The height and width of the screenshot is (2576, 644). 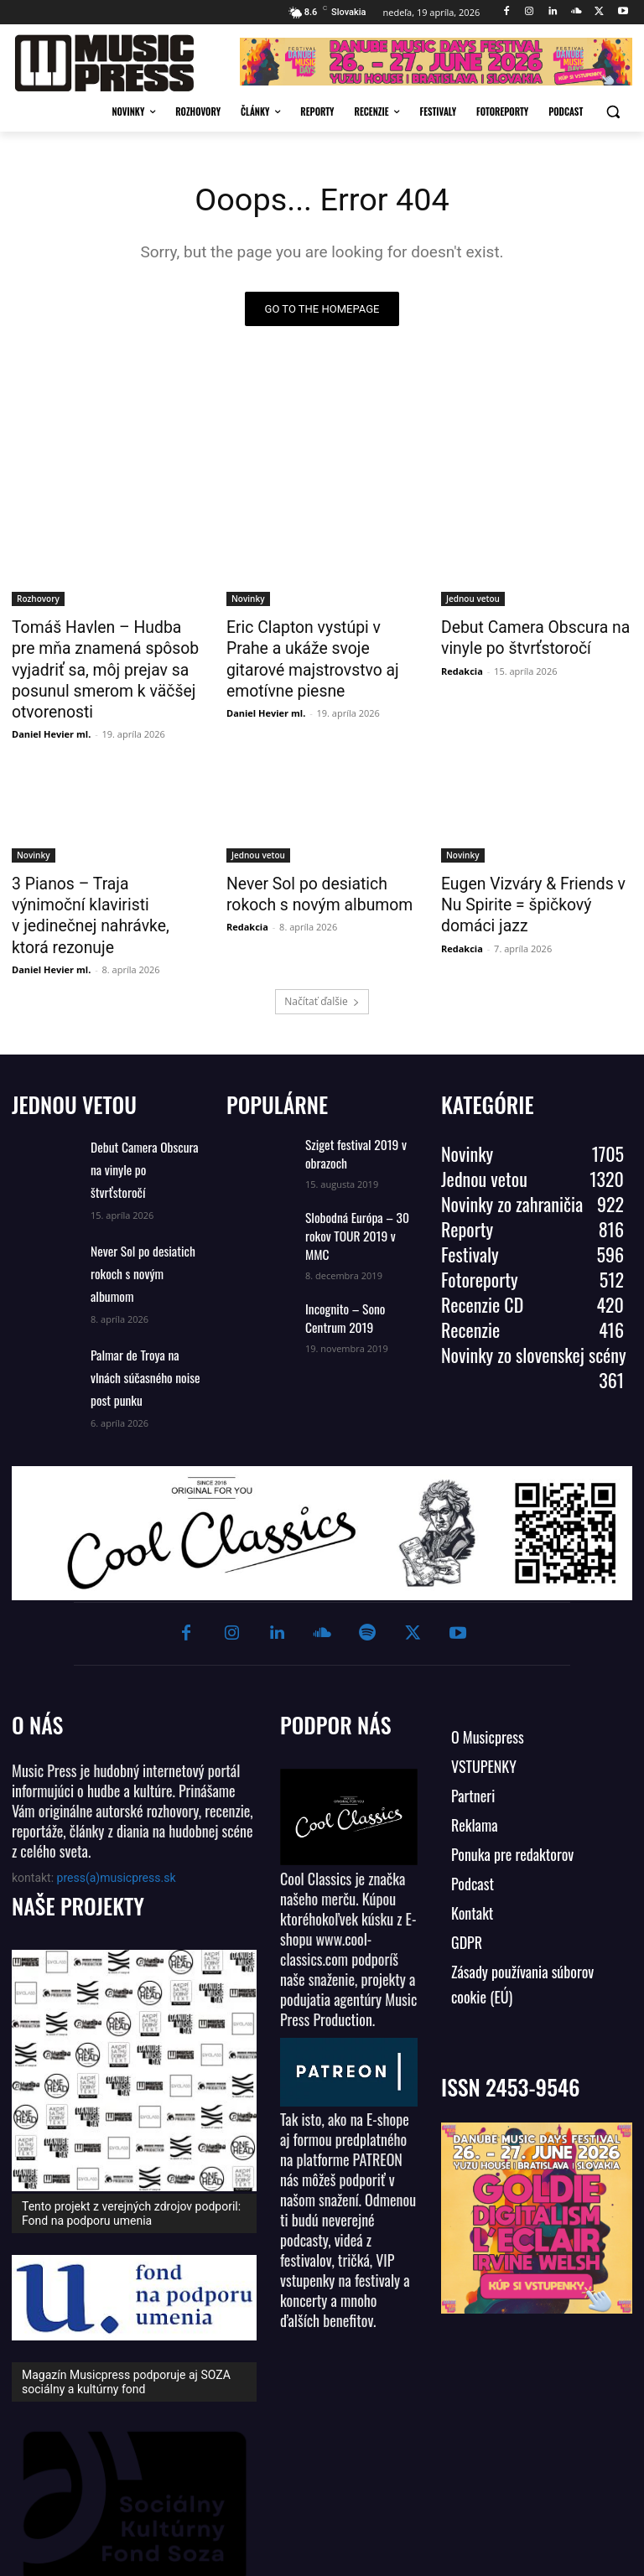 What do you see at coordinates (107, 654) in the screenshot?
I see `Tomáš Havlen – Hudba pre mňa znamená spôsob vyjadriť sa, môj prejav sa posunul smerom k väčšej otvorenosti` at bounding box center [107, 654].